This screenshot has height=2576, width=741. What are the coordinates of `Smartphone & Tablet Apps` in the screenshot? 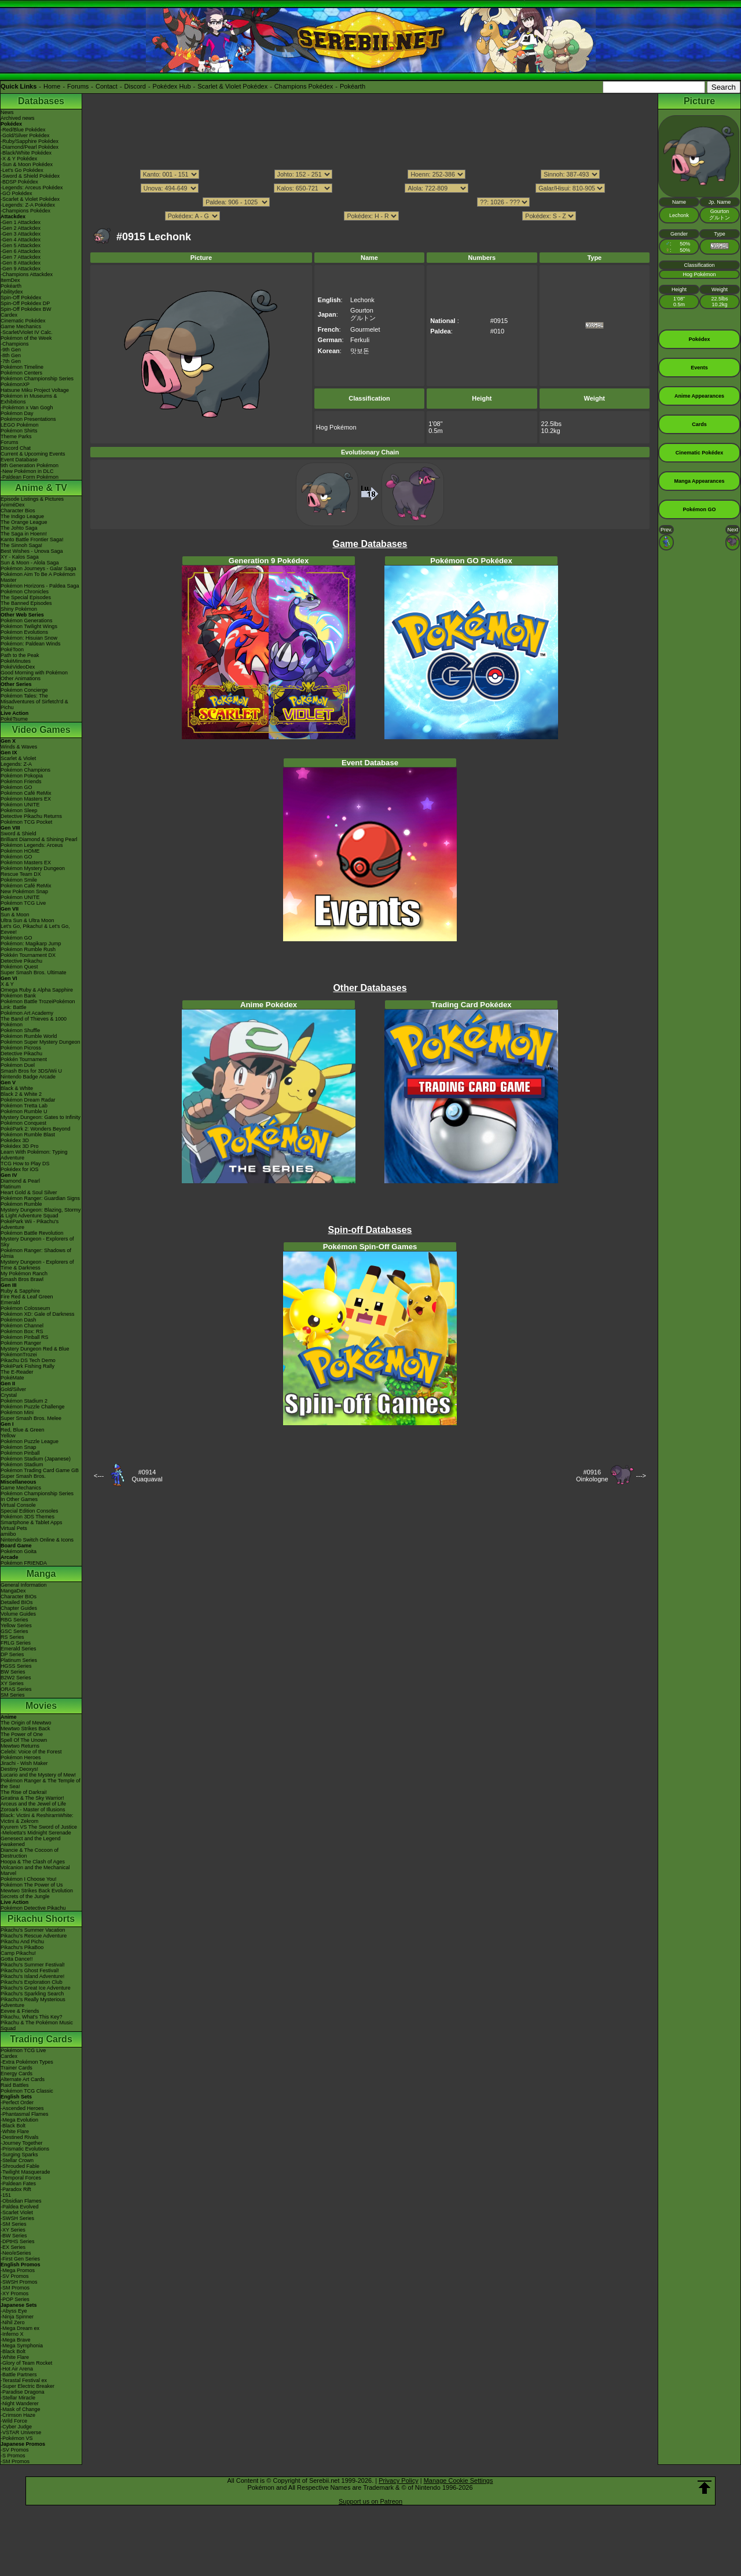 It's located at (31, 1522).